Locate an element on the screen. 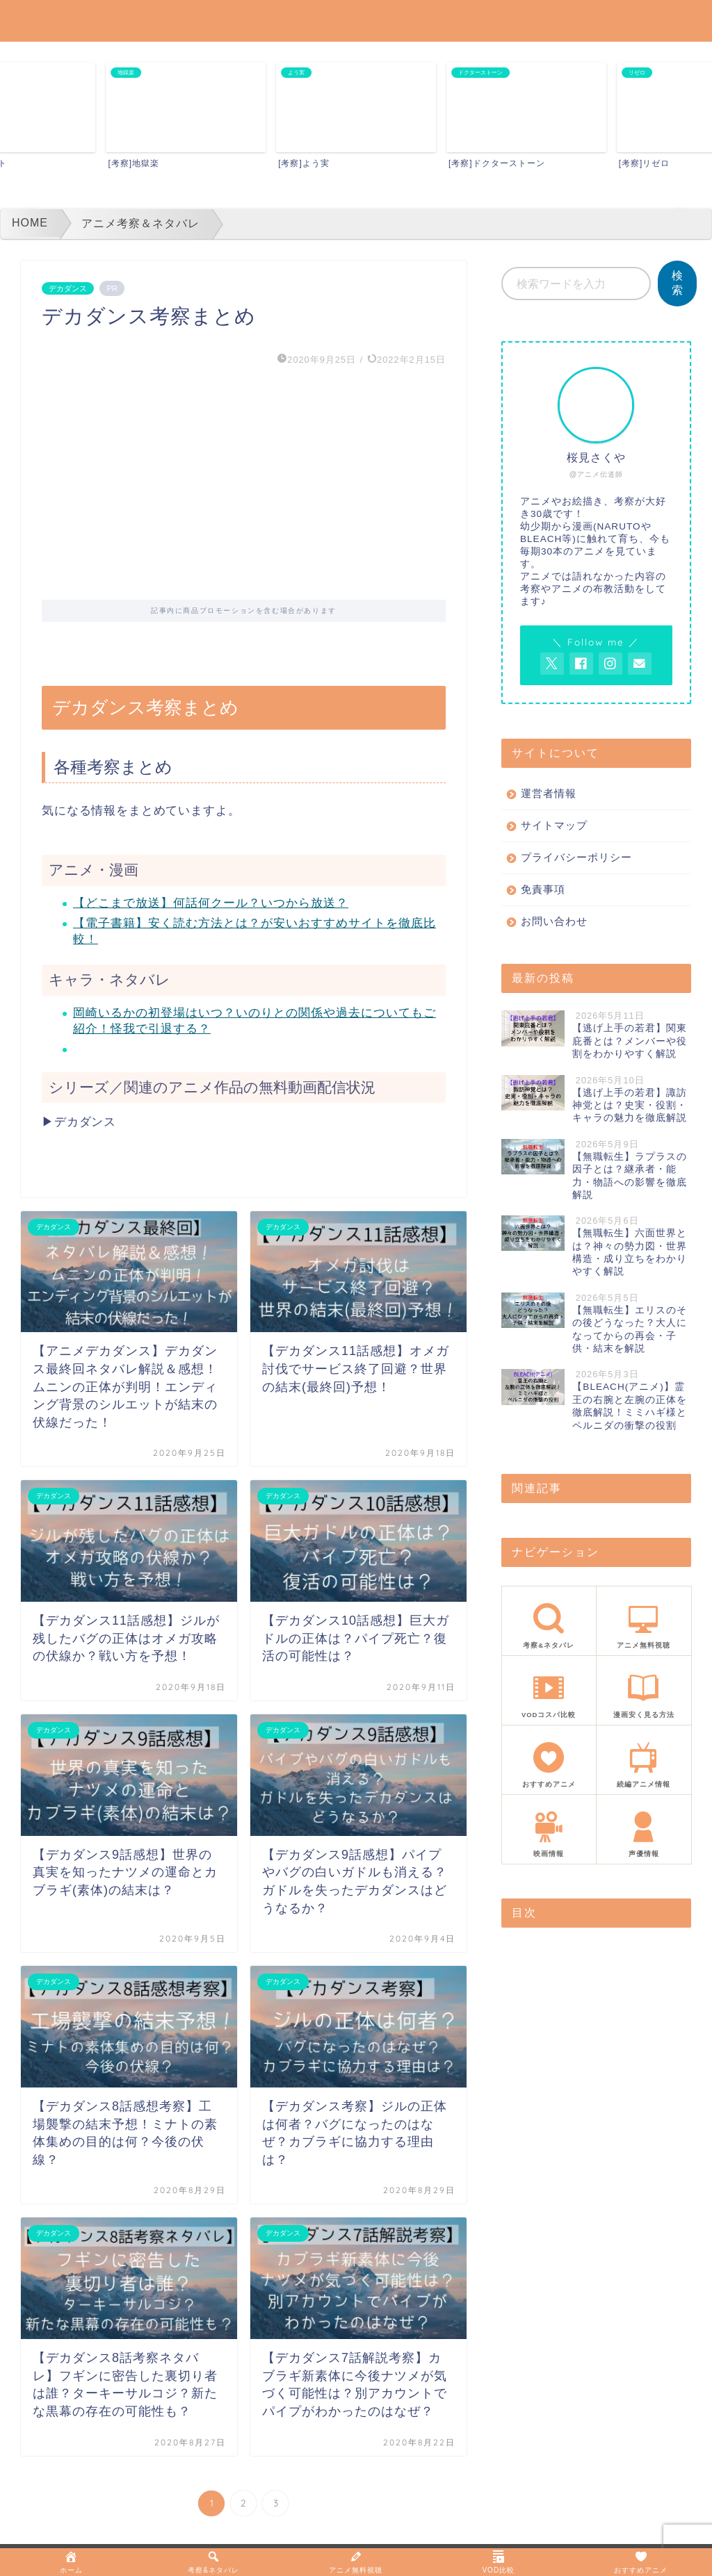 This screenshot has height=2576, width=712. [AnitageのTwitterを開く] is located at coordinates (552, 664).